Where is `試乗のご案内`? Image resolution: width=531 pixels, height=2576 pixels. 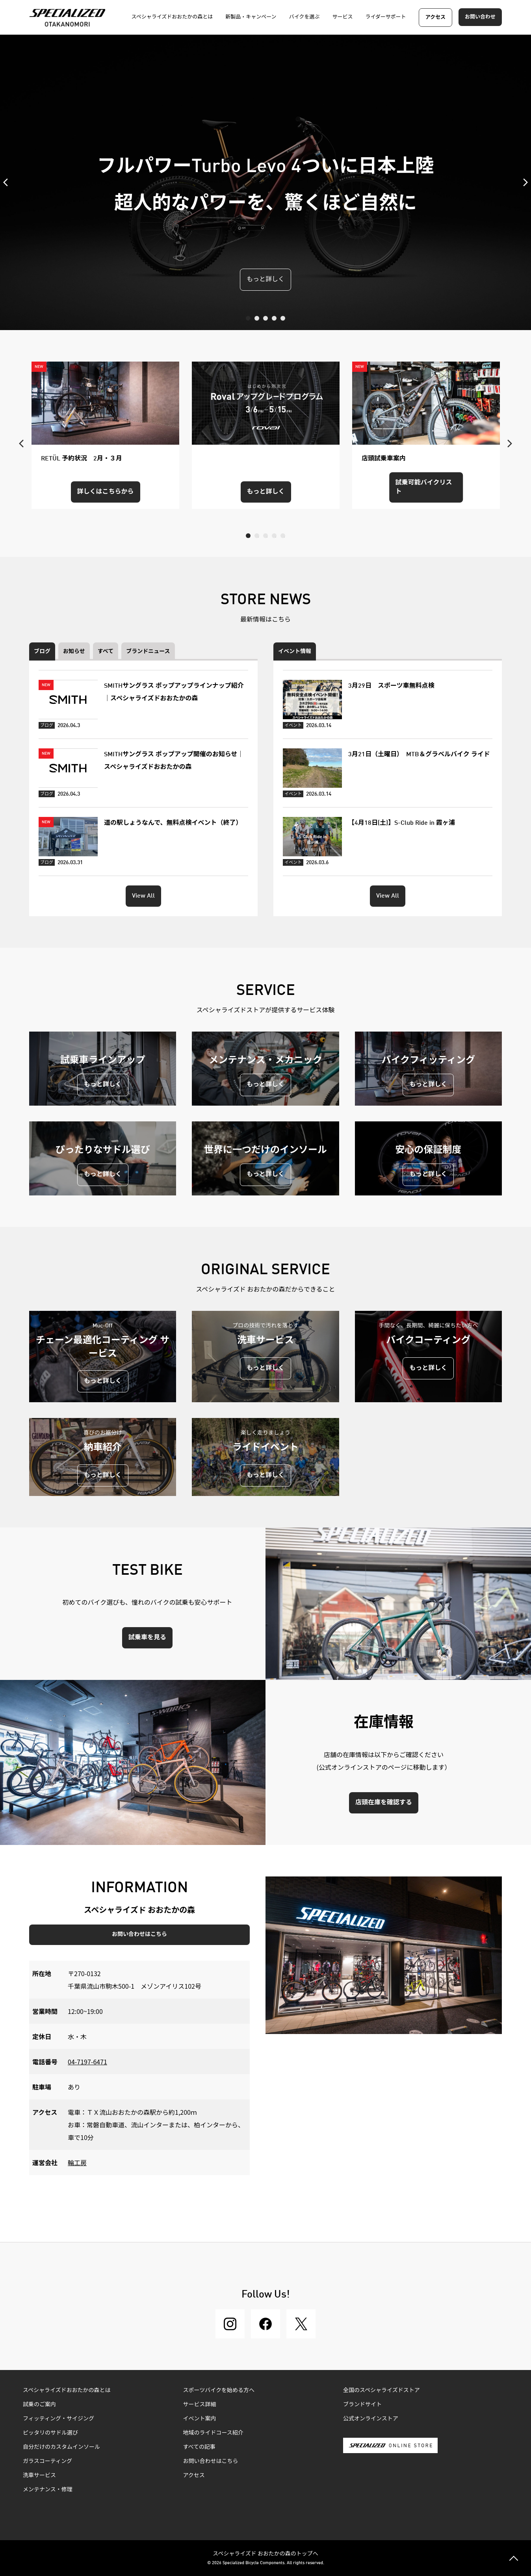 試乗のご案内 is located at coordinates (39, 2404).